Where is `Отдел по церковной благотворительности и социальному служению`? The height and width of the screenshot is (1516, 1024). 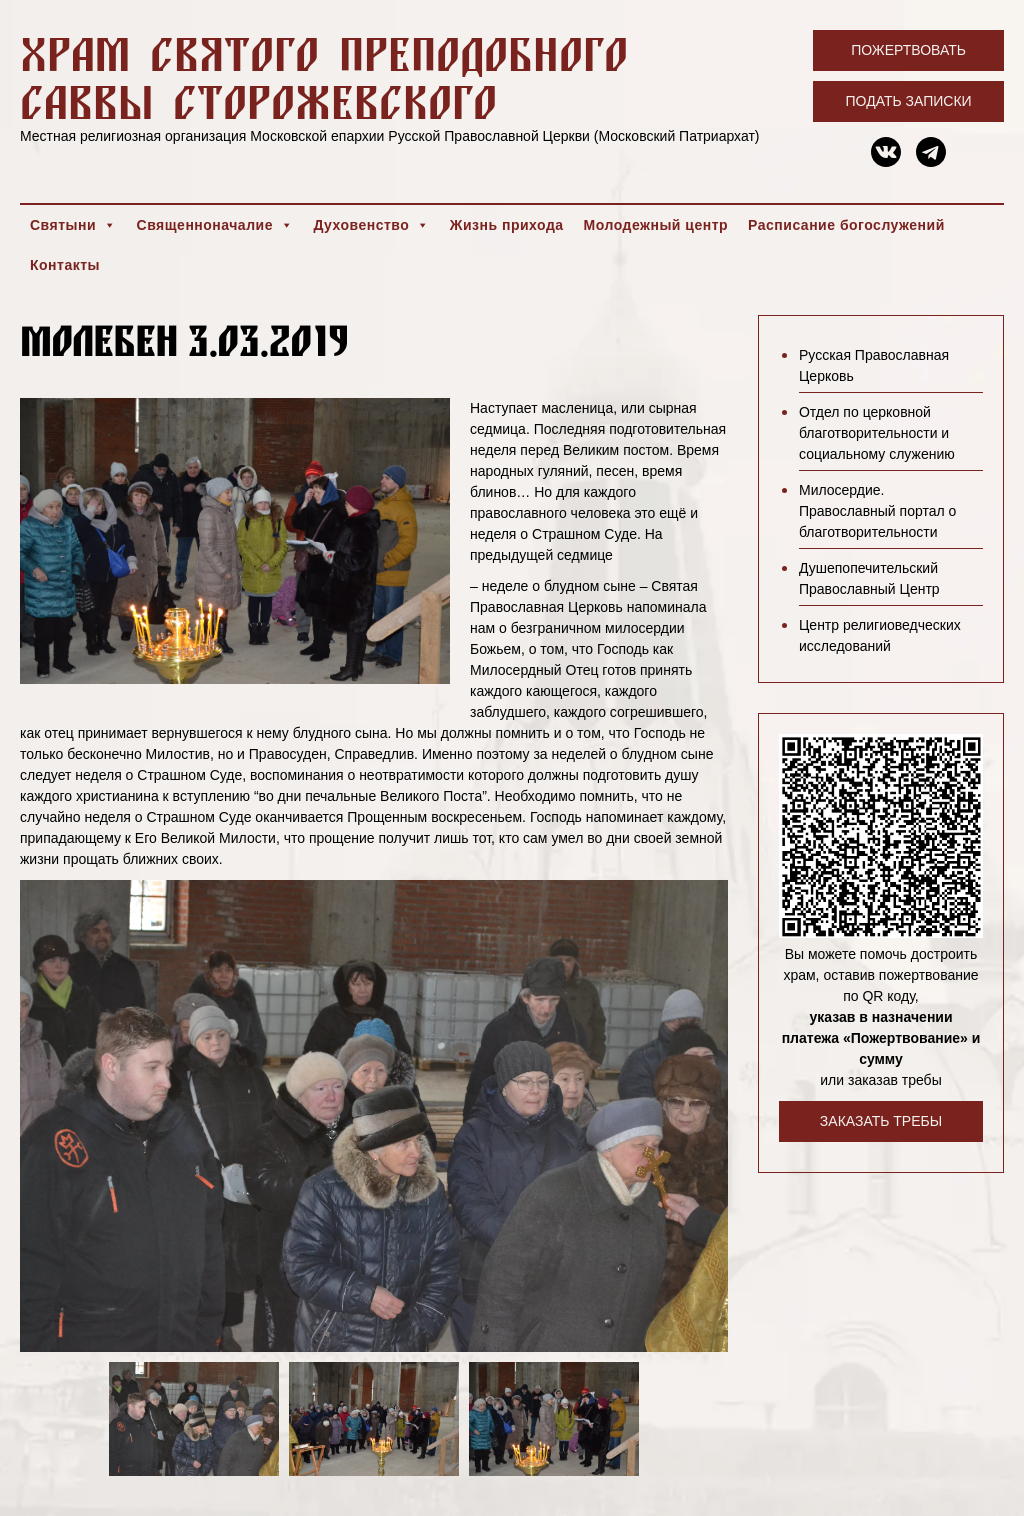
Отдел по церковной благотворительности и социальному служению is located at coordinates (877, 433).